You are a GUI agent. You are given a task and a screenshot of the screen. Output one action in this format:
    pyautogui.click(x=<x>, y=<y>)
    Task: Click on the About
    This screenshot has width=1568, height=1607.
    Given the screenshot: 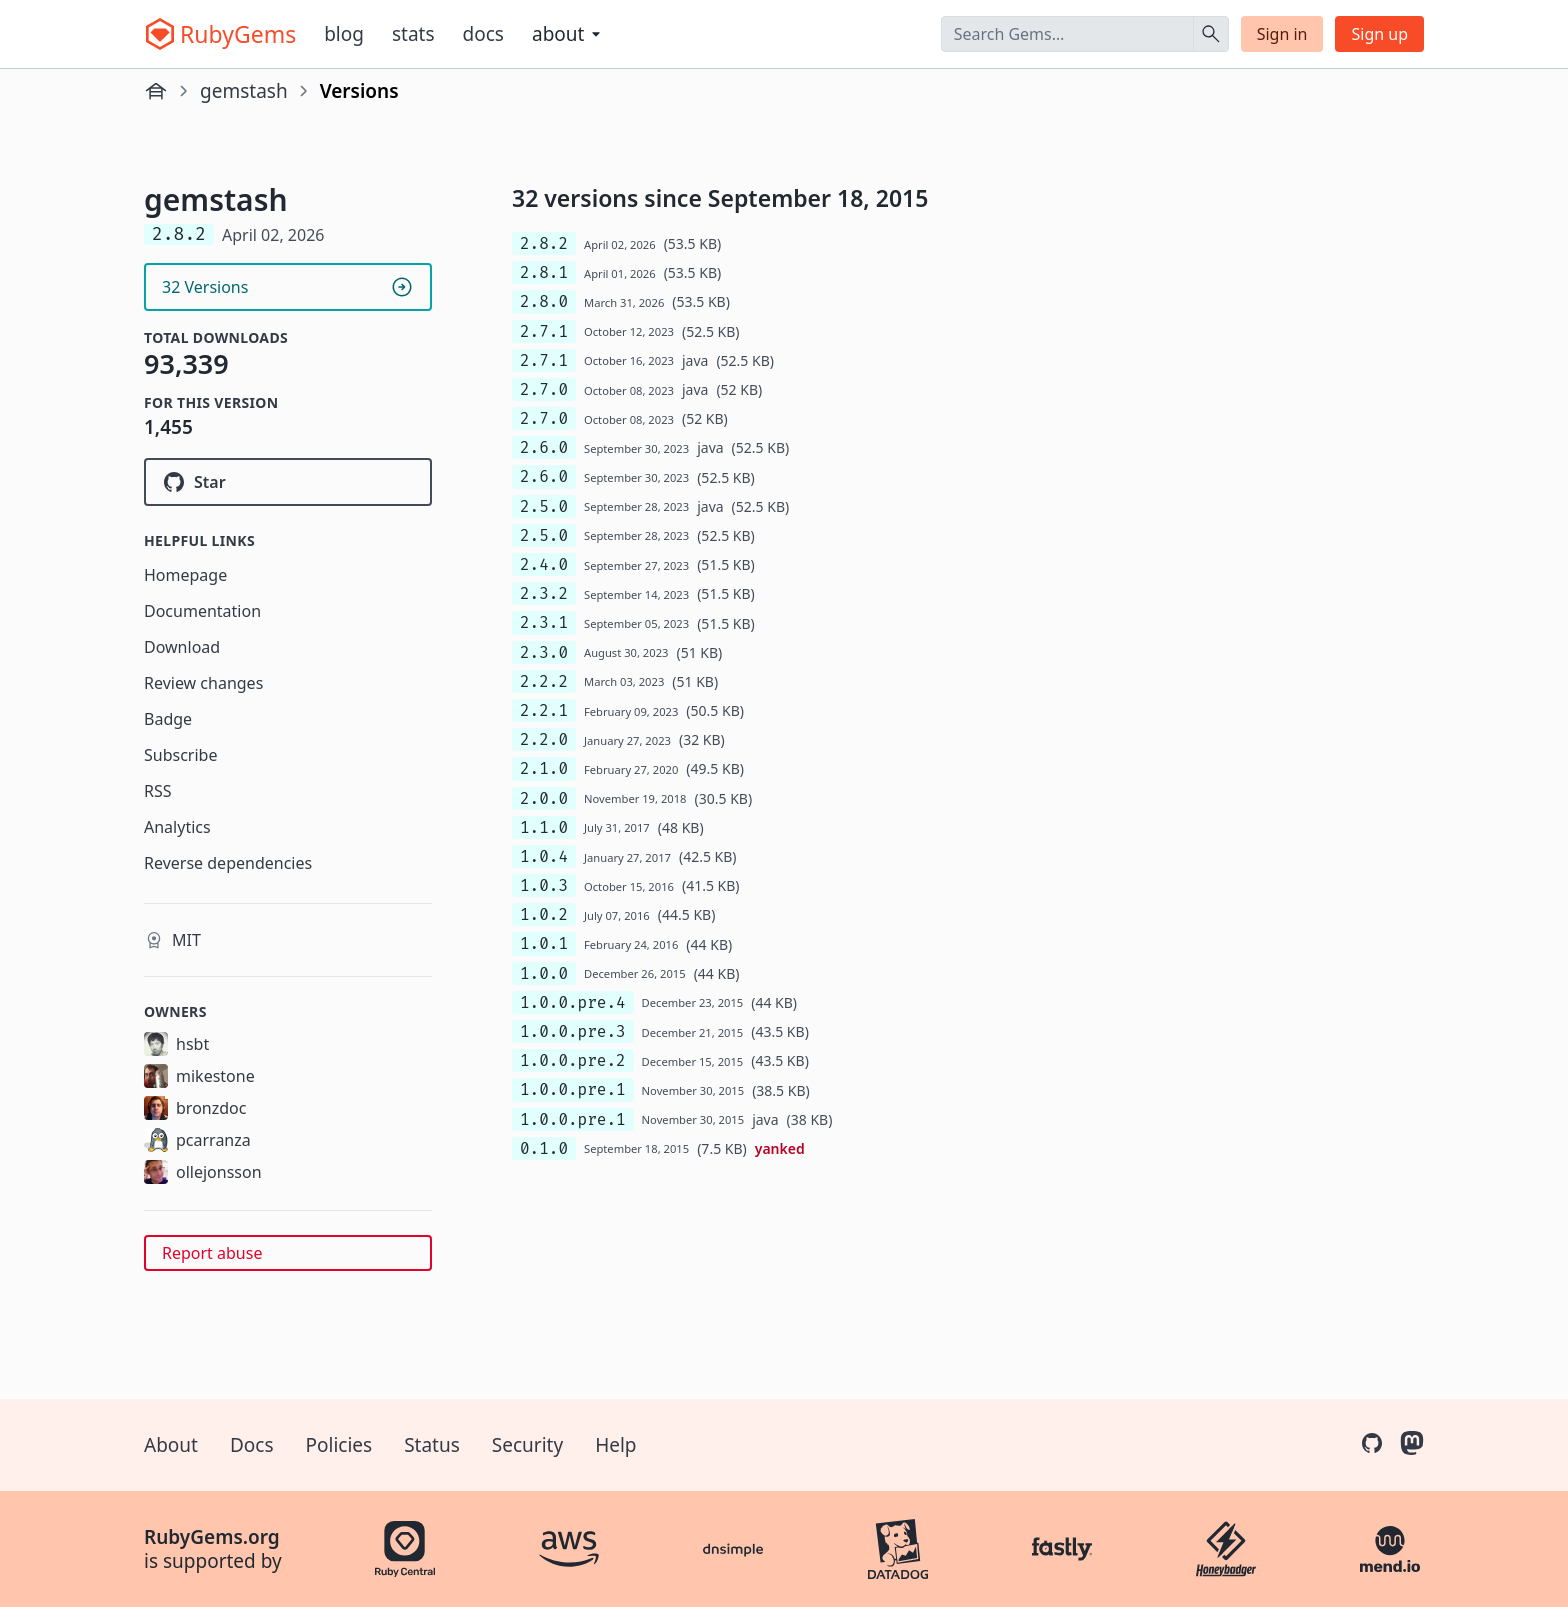 What is the action you would take?
    pyautogui.click(x=171, y=1445)
    